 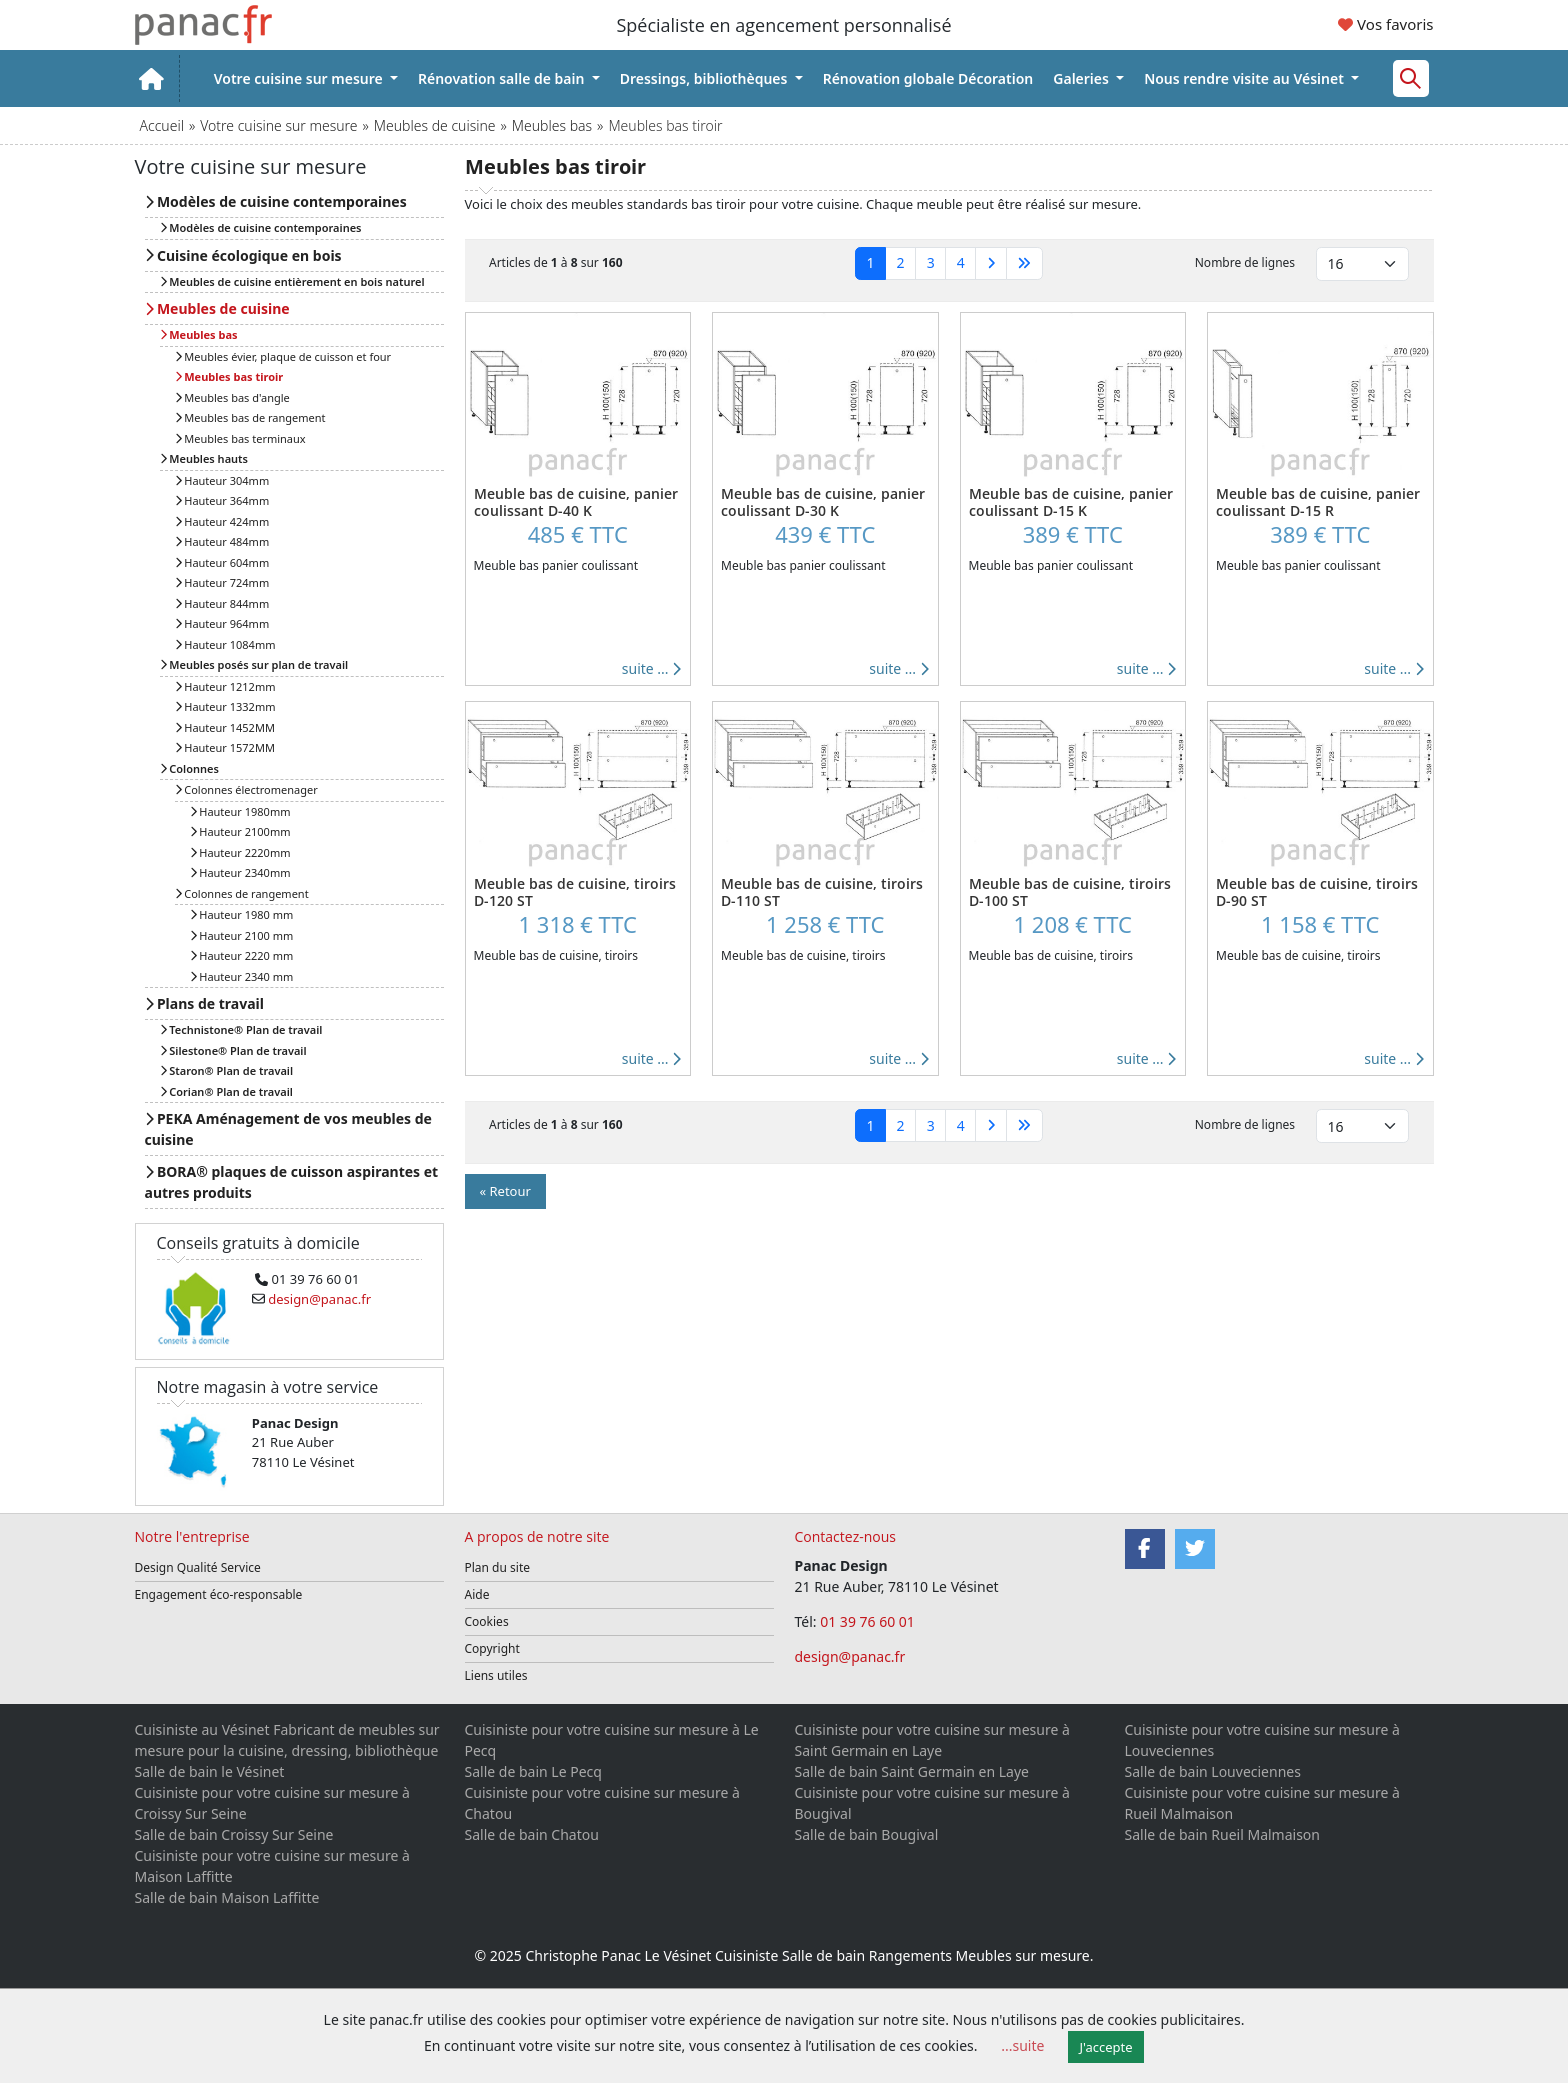 What do you see at coordinates (575, 892) in the screenshot?
I see `Meuble bas de cuisine, tiroirs D-120 ST` at bounding box center [575, 892].